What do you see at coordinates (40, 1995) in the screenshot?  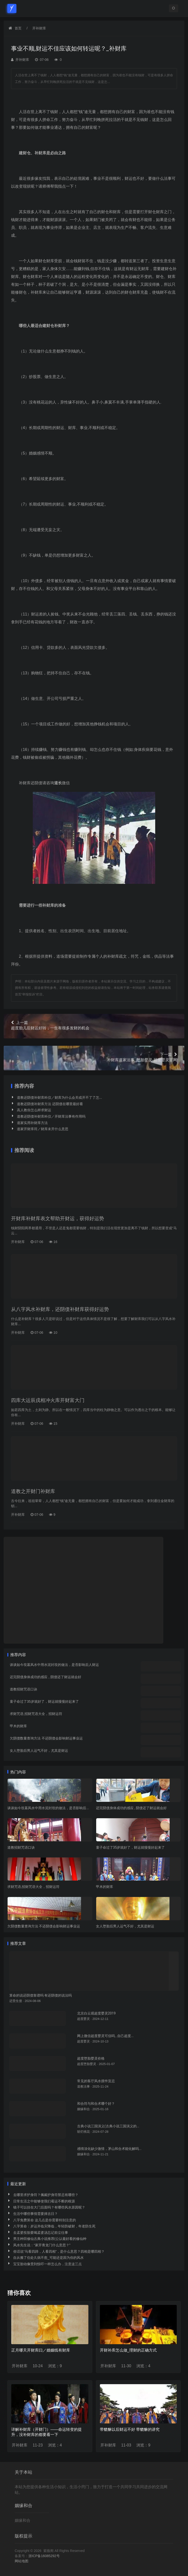 I see `算命的说还阴债靠谱吗 有还阴债的说法吗` at bounding box center [40, 1995].